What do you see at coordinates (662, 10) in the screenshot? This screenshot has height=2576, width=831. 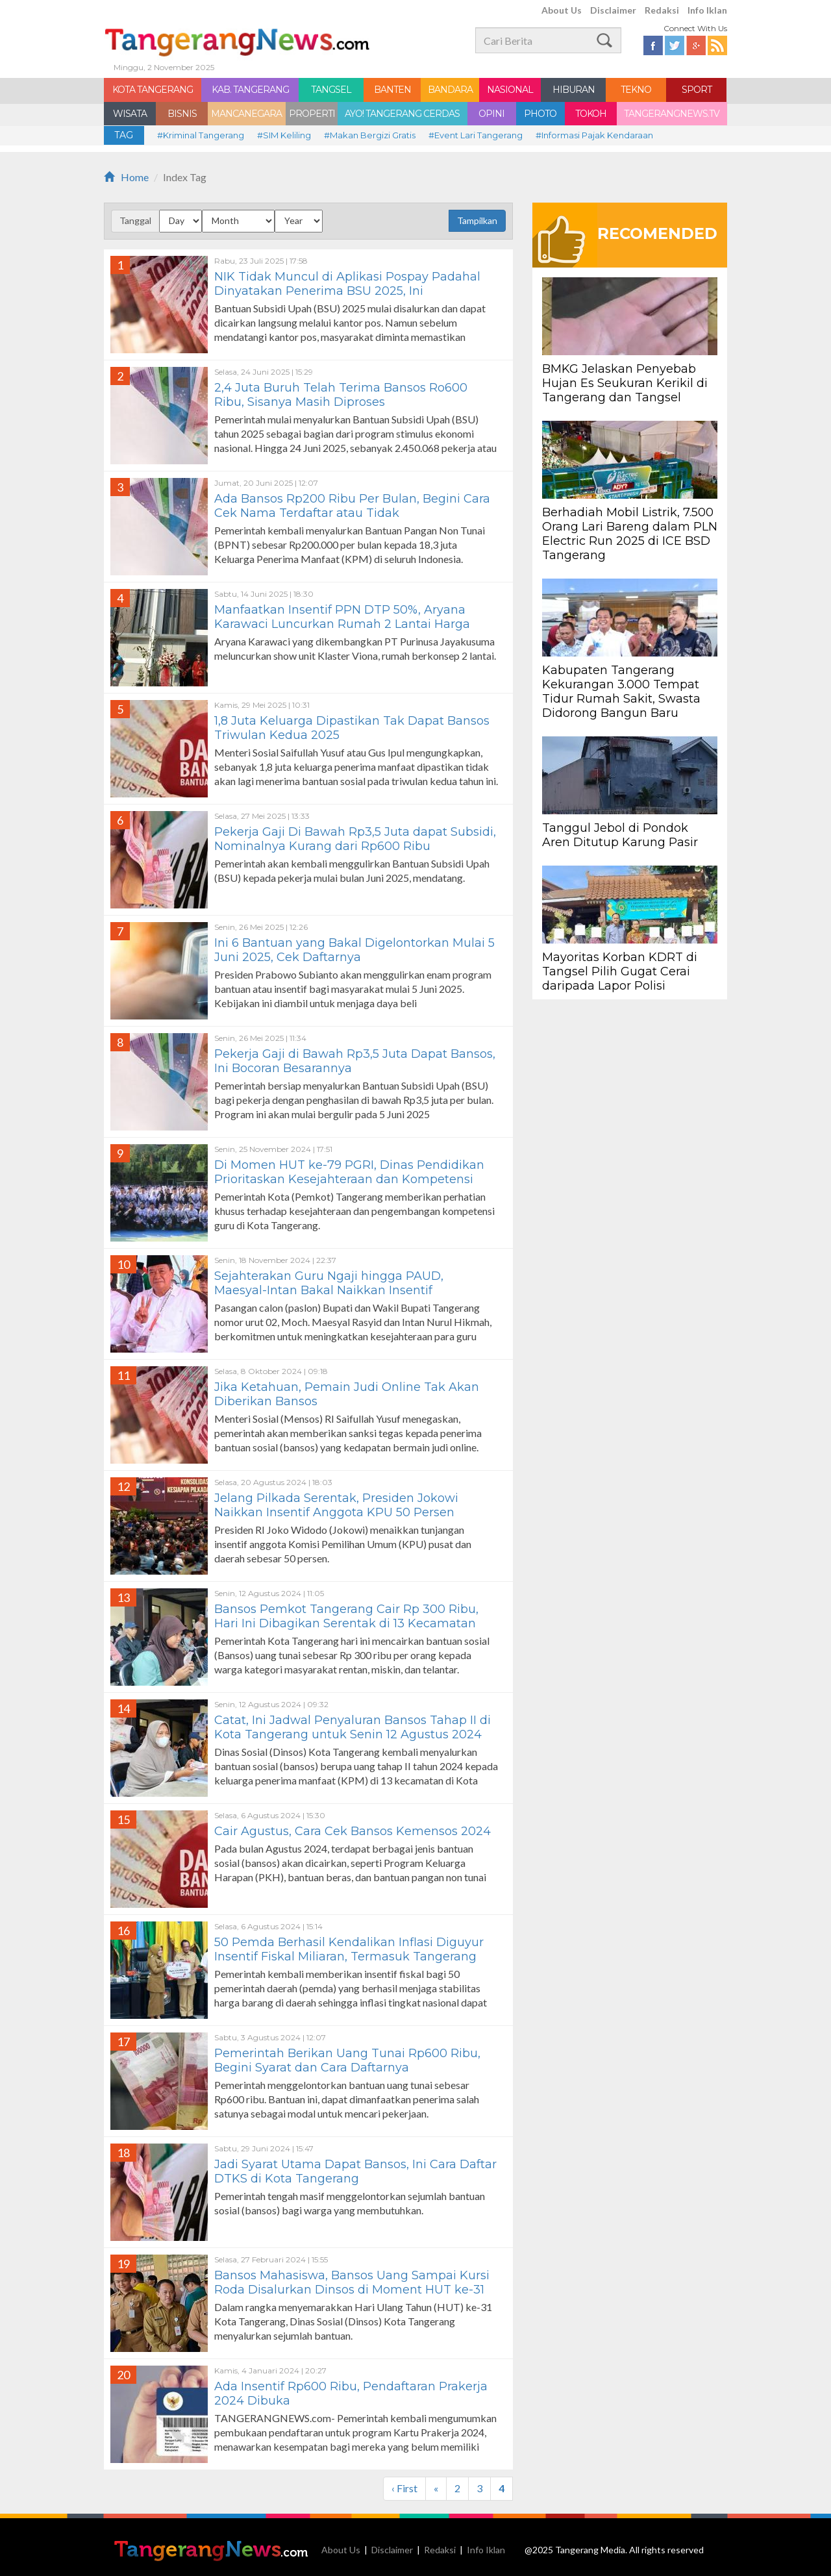 I see `Redaksi` at bounding box center [662, 10].